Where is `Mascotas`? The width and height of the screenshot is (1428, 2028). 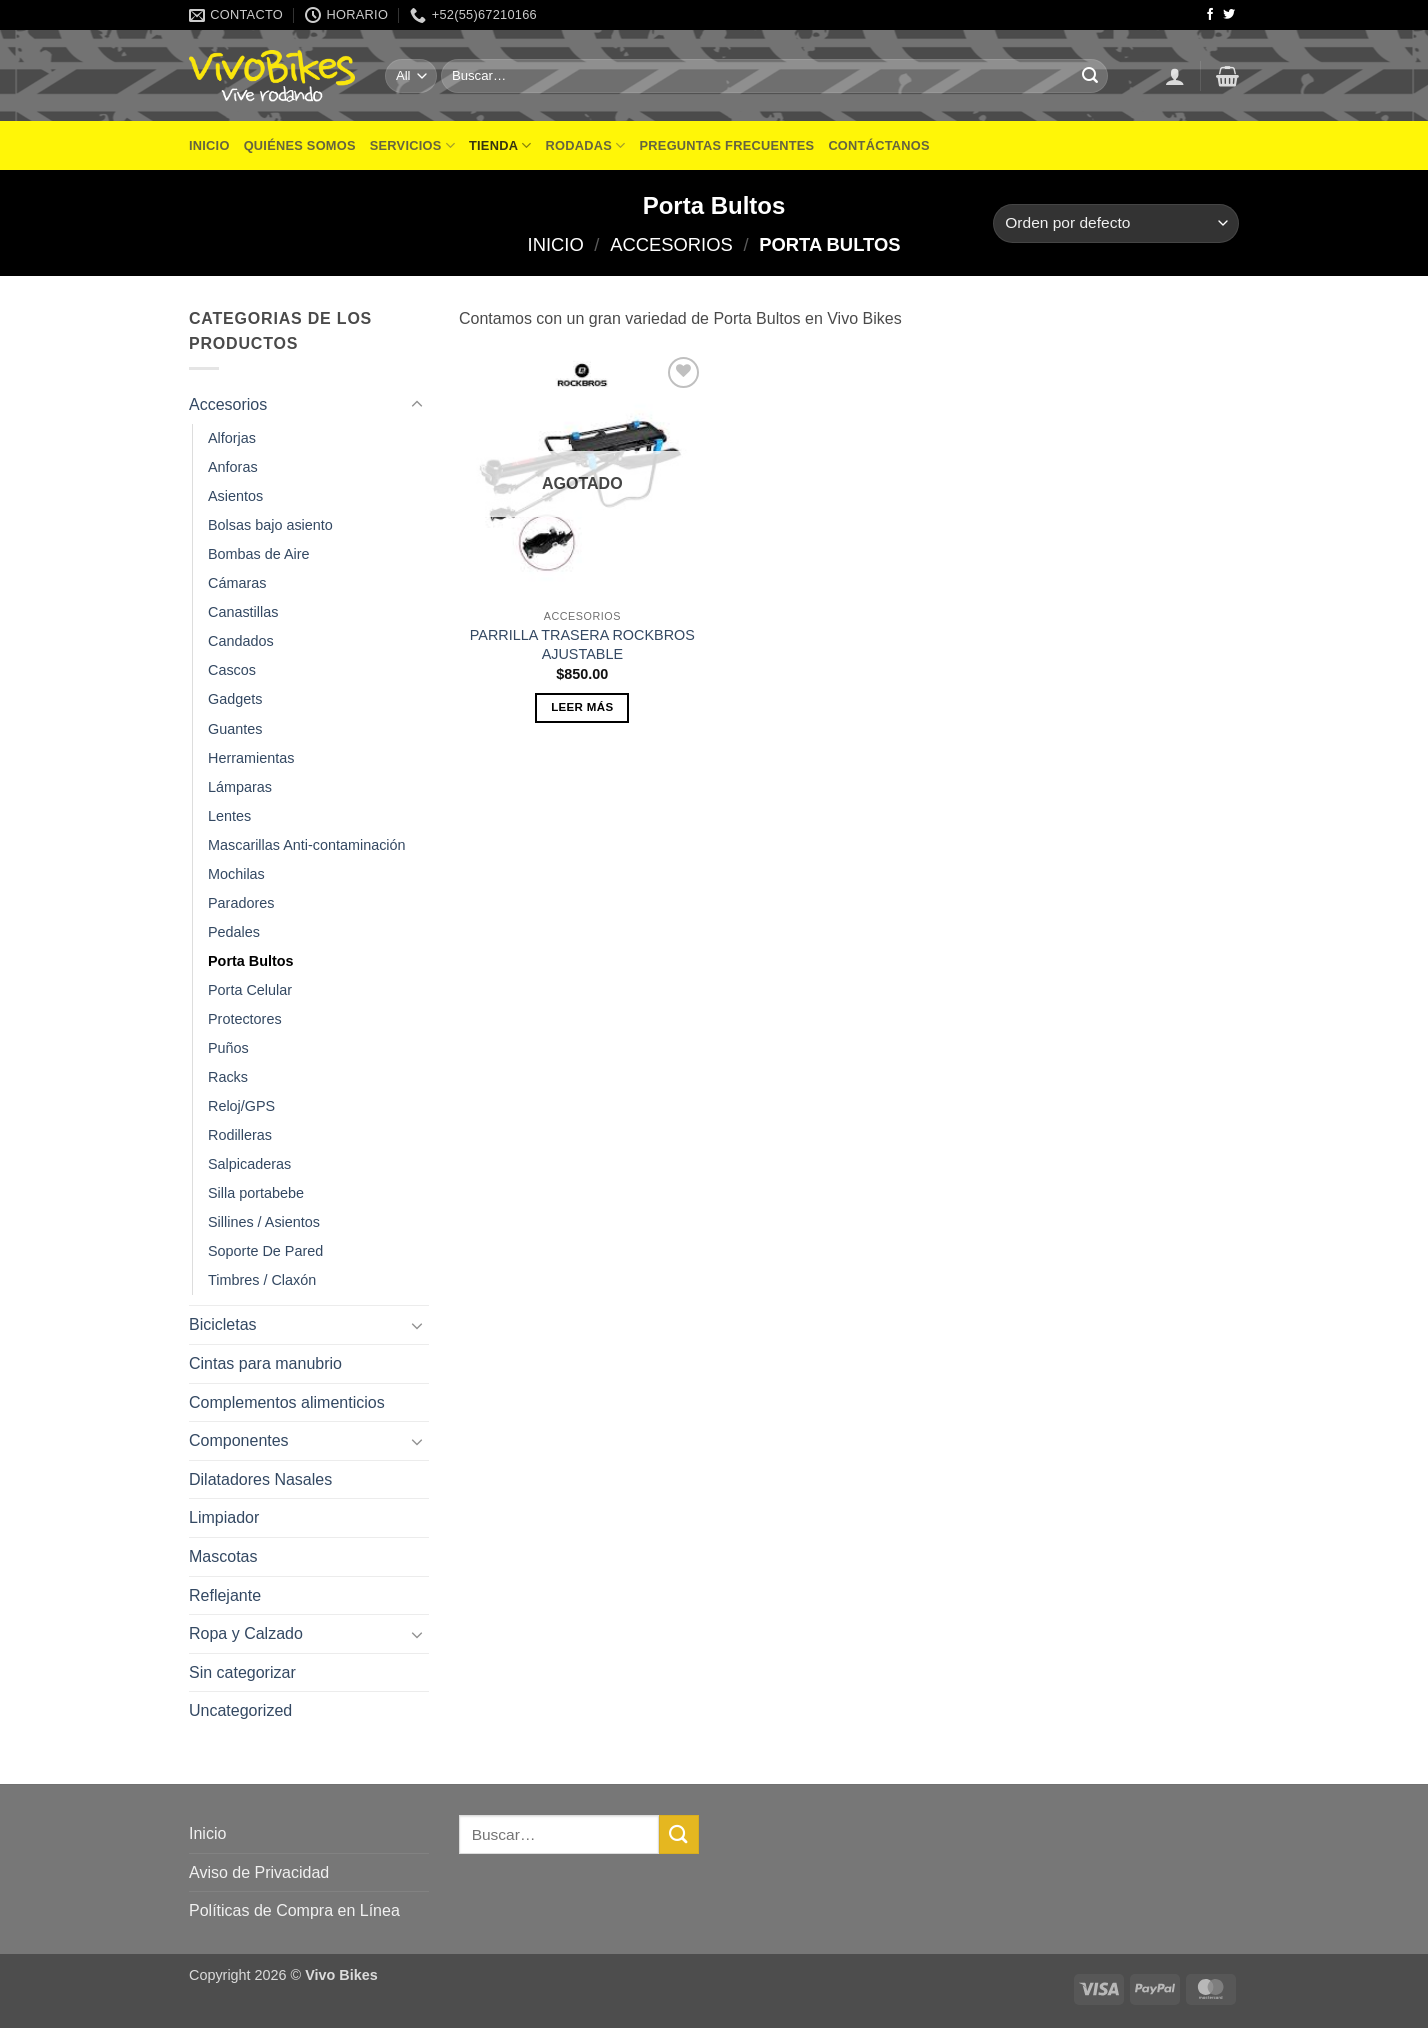
Mascotas is located at coordinates (223, 1556).